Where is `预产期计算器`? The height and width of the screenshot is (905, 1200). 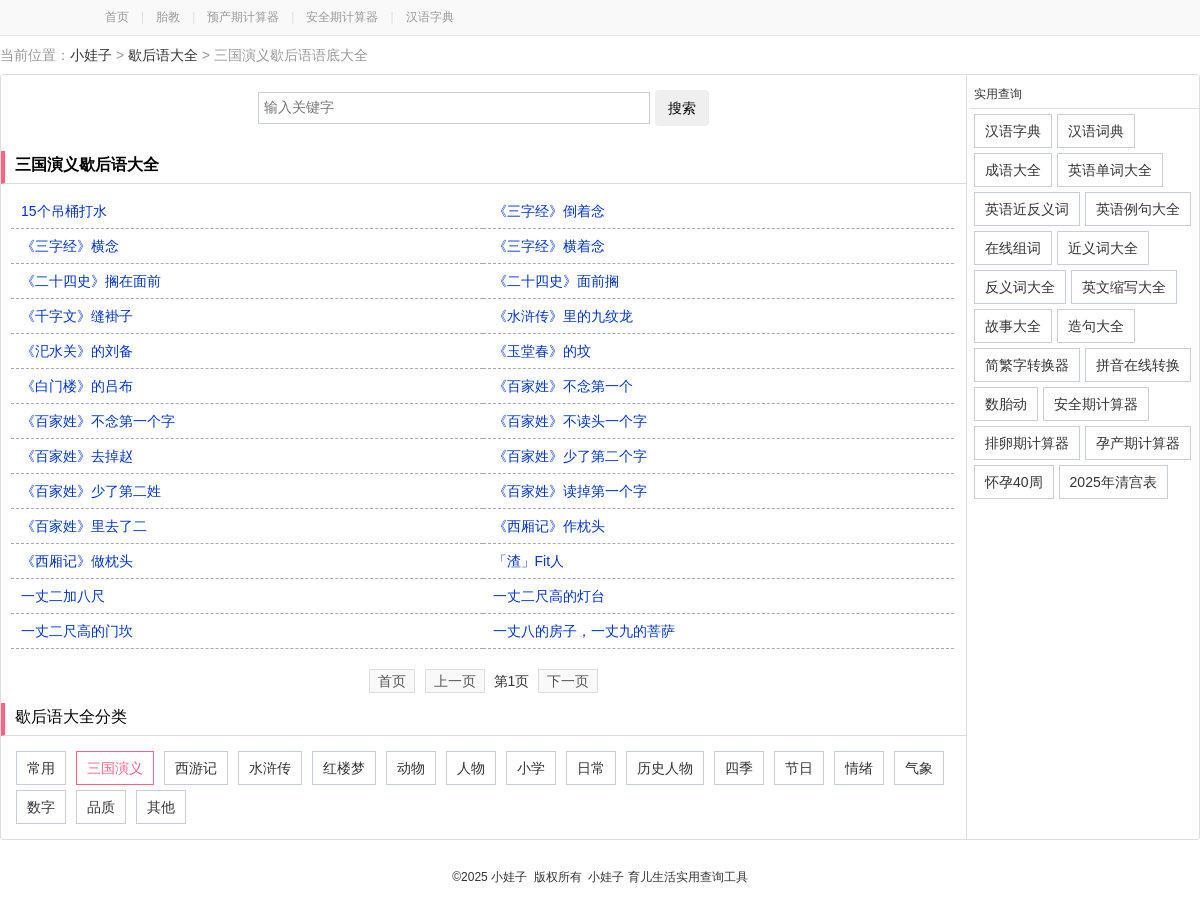
预产期计算器 is located at coordinates (243, 17).